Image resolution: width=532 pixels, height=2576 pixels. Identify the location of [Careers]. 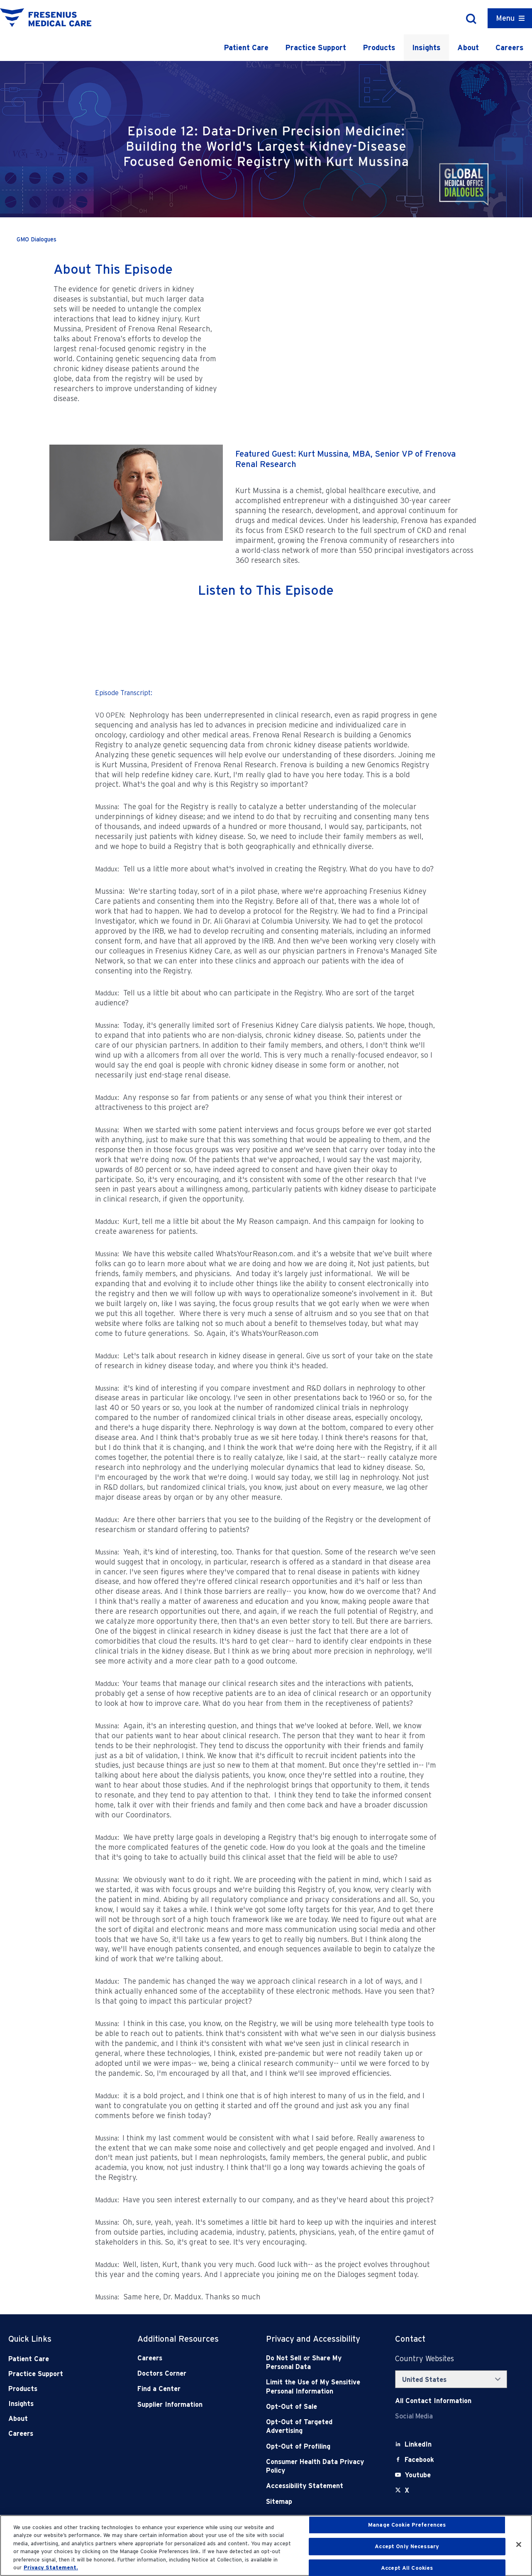
(188, 2358).